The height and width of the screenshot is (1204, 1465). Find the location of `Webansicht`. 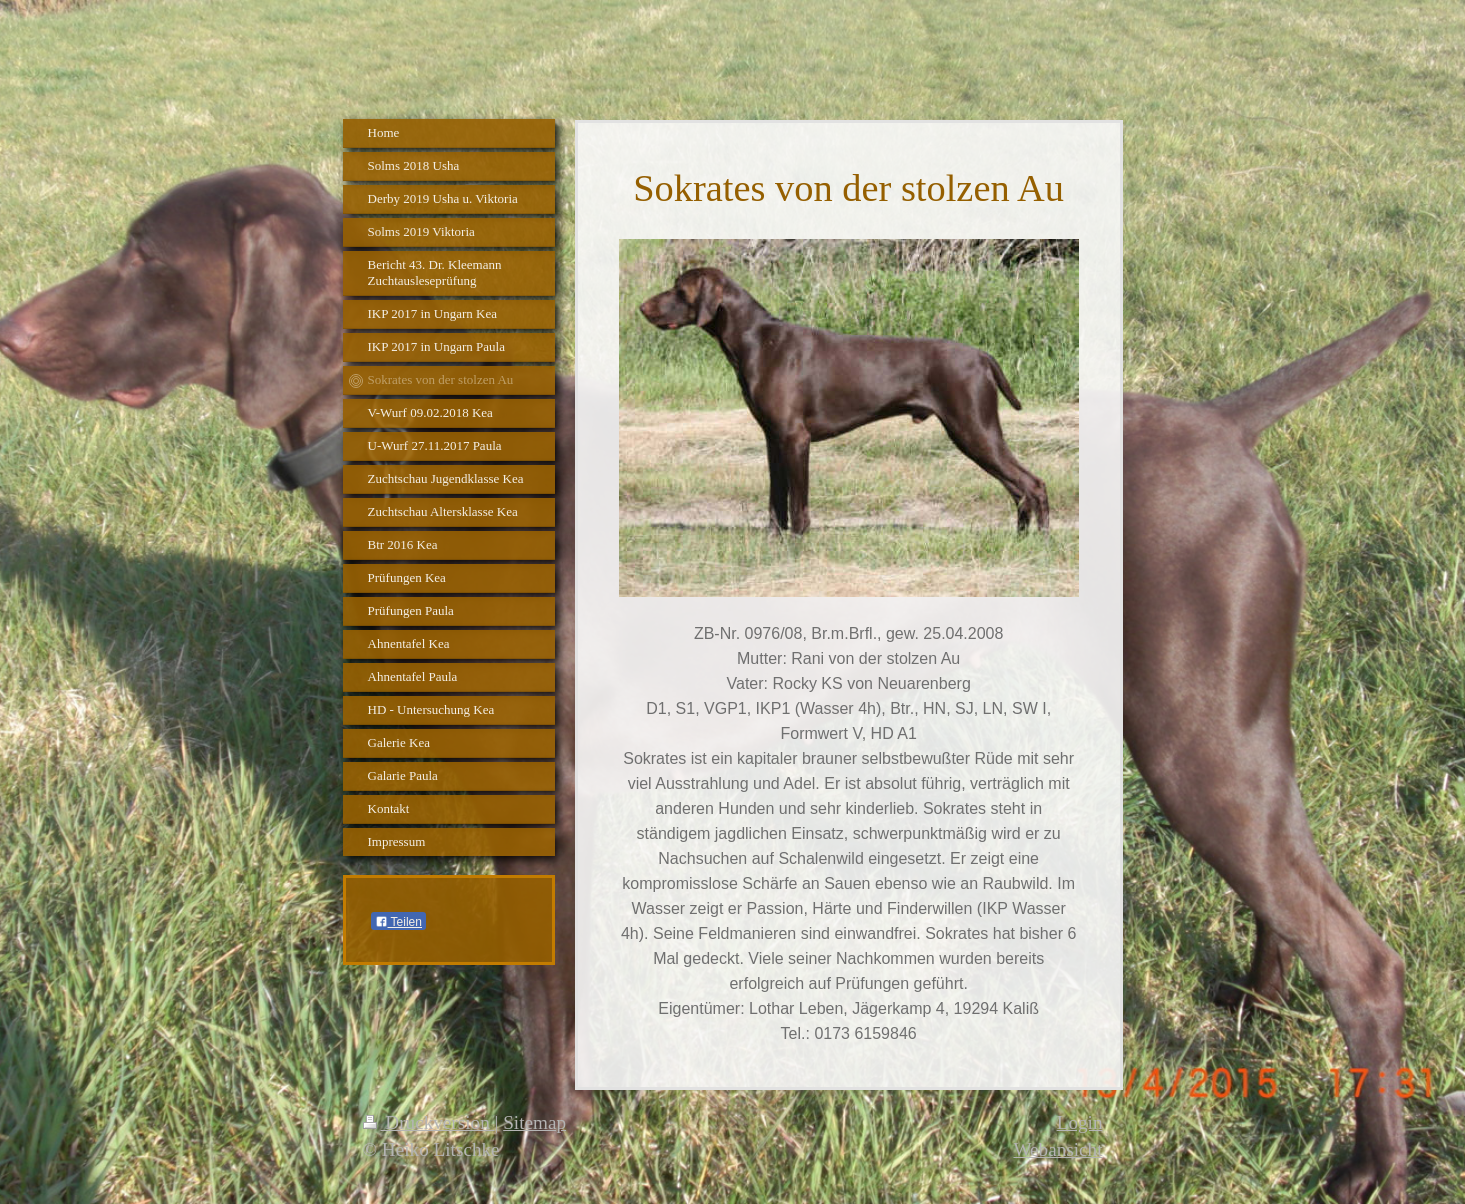

Webansicht is located at coordinates (1057, 1149).